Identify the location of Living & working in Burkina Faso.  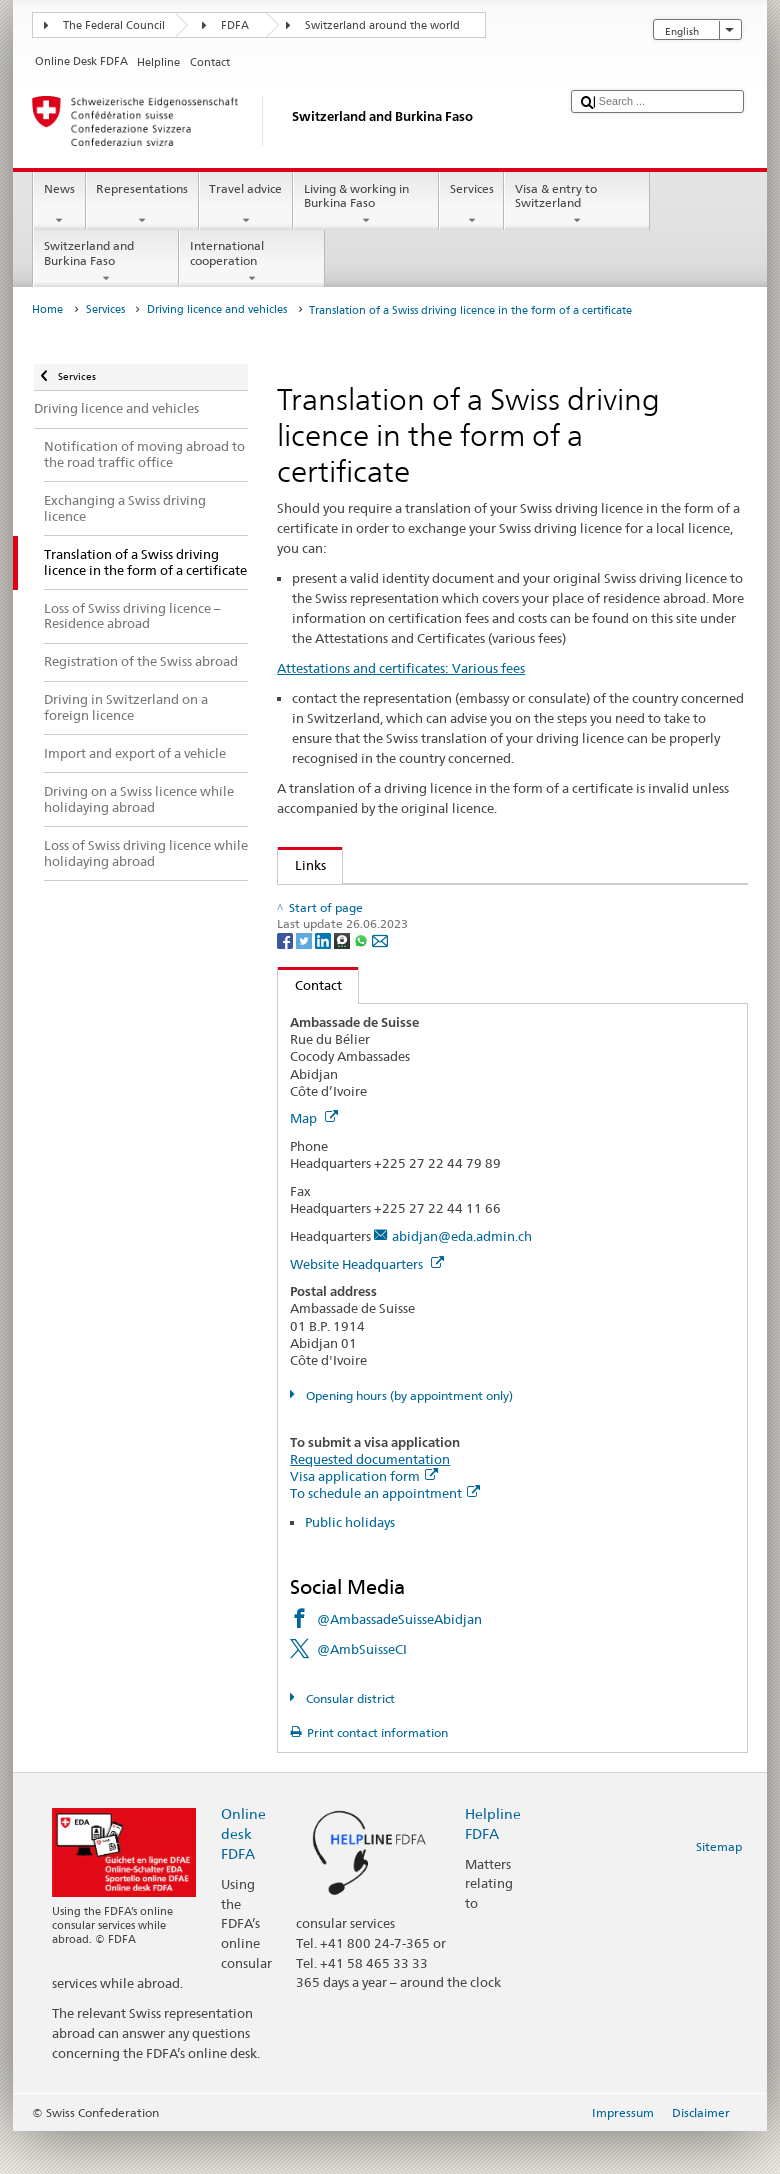
(366, 205).